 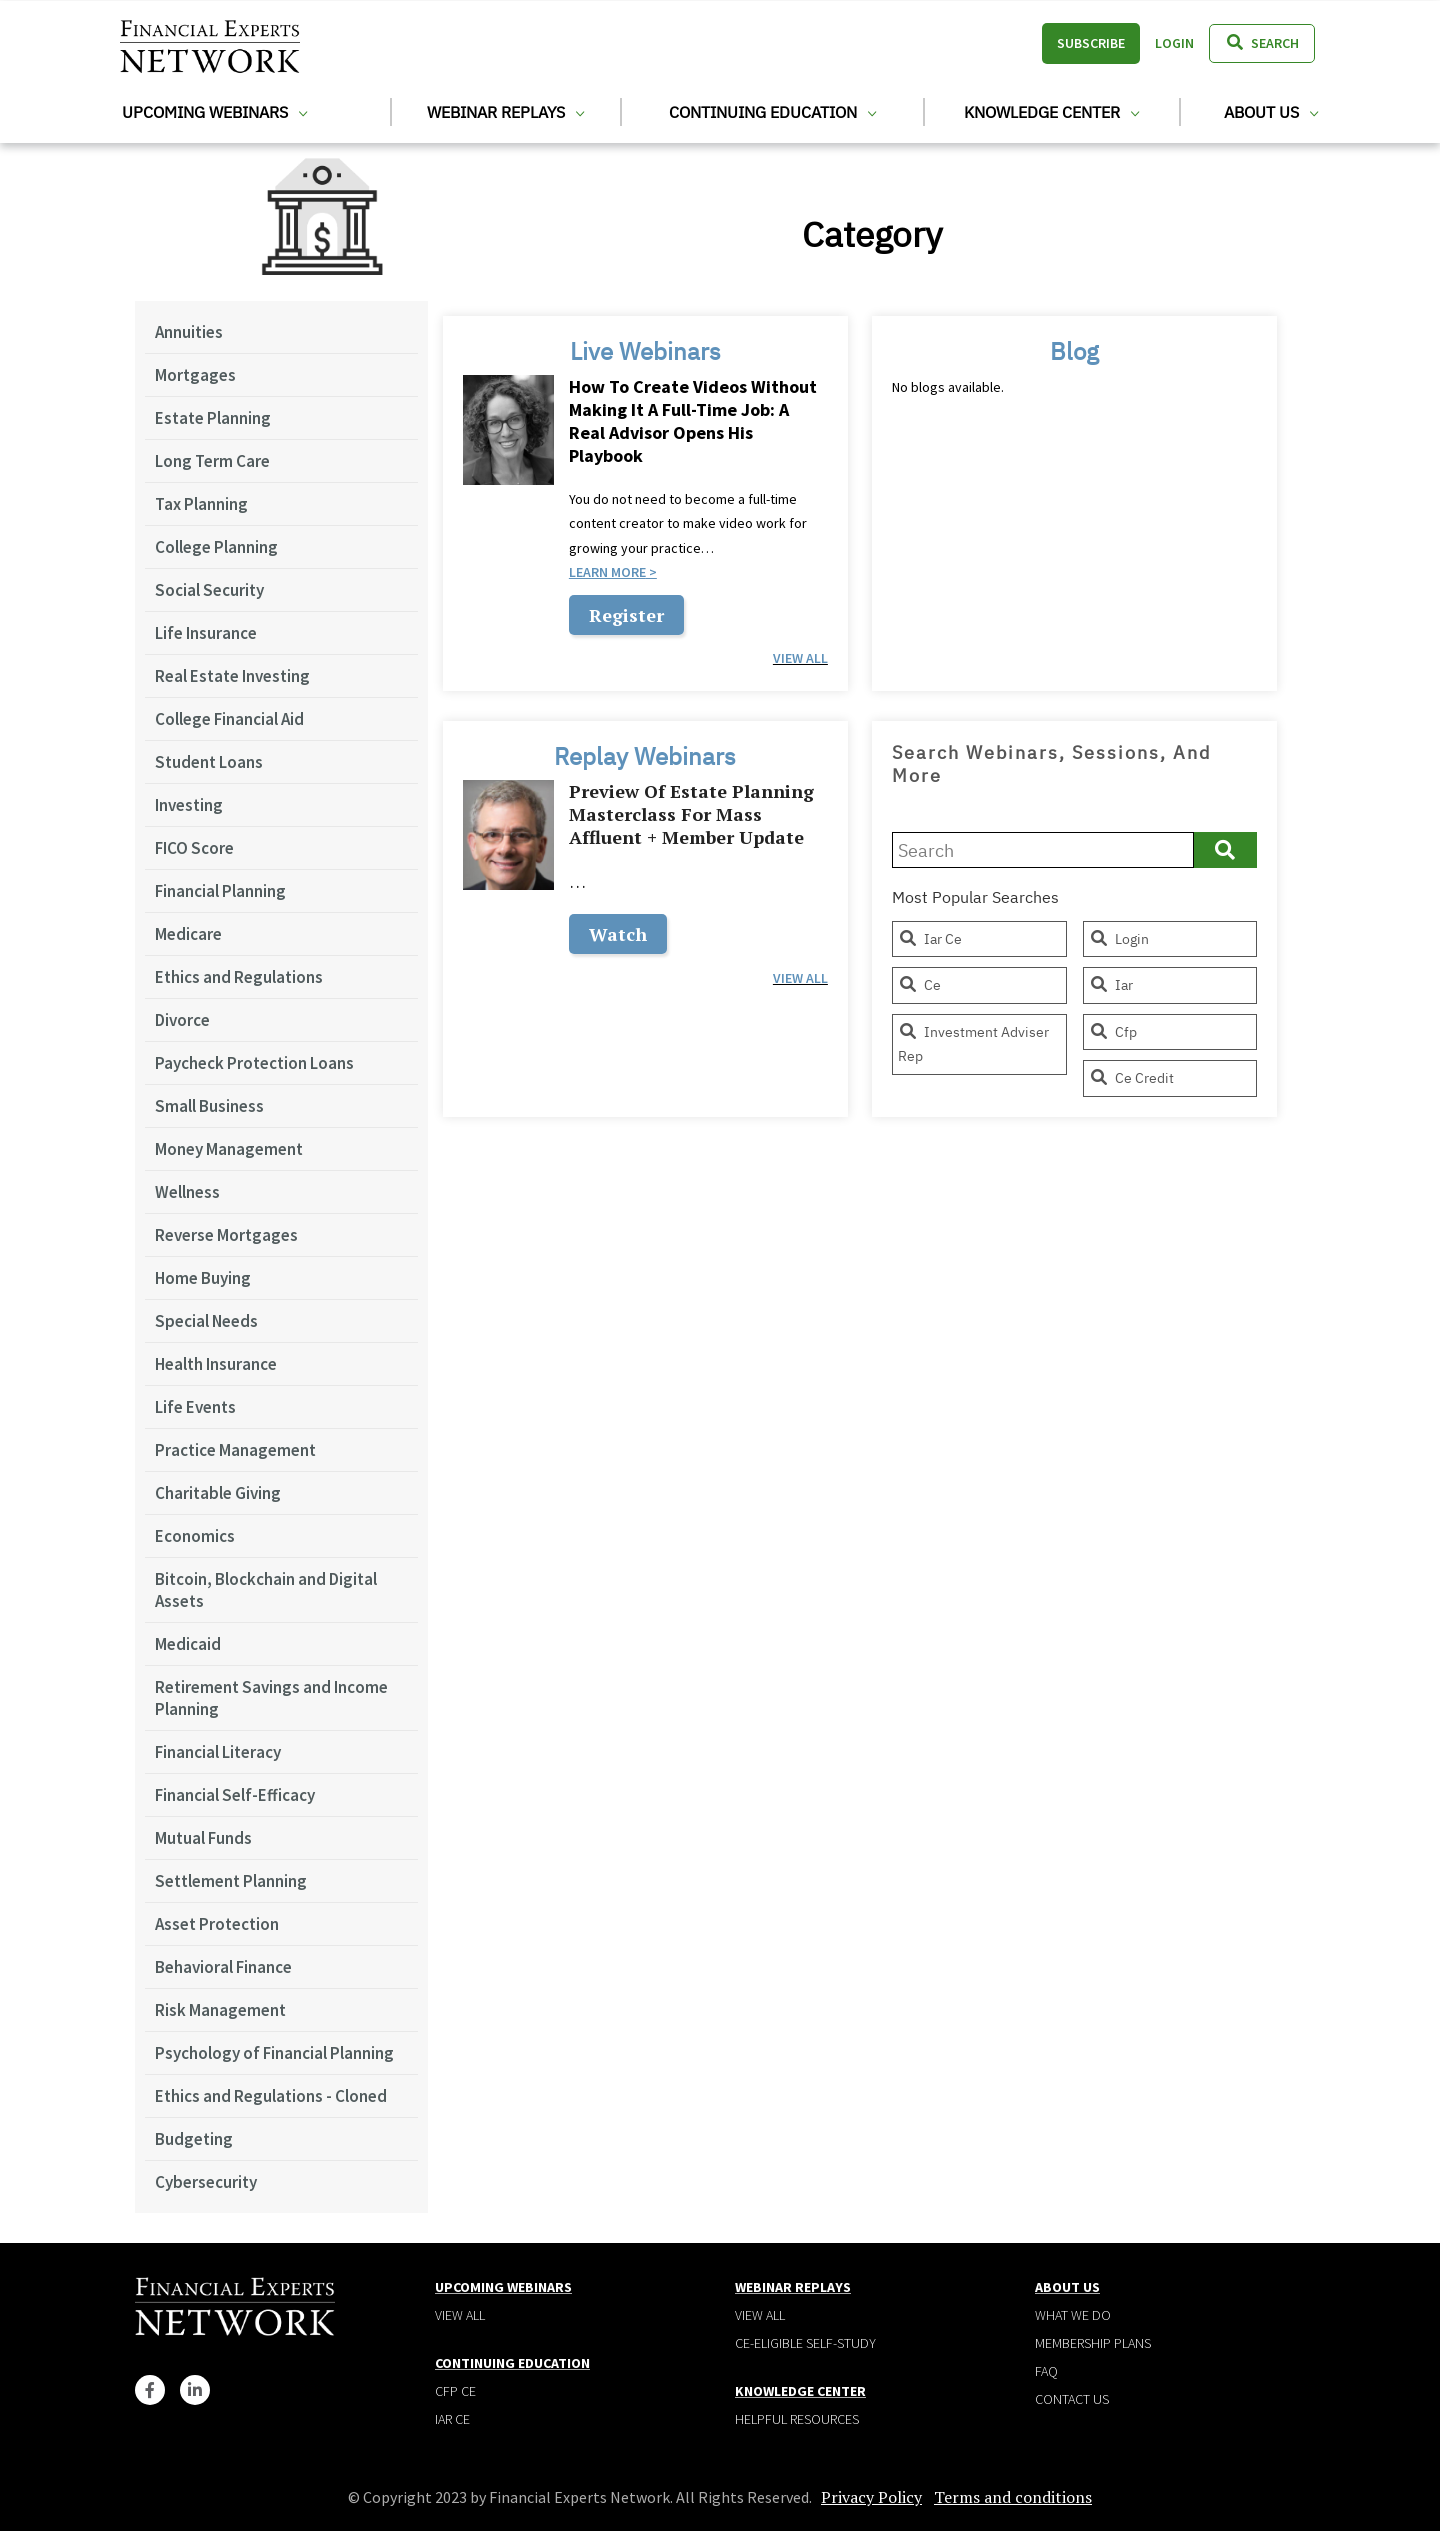 I want to click on Annuities, so click(x=189, y=332).